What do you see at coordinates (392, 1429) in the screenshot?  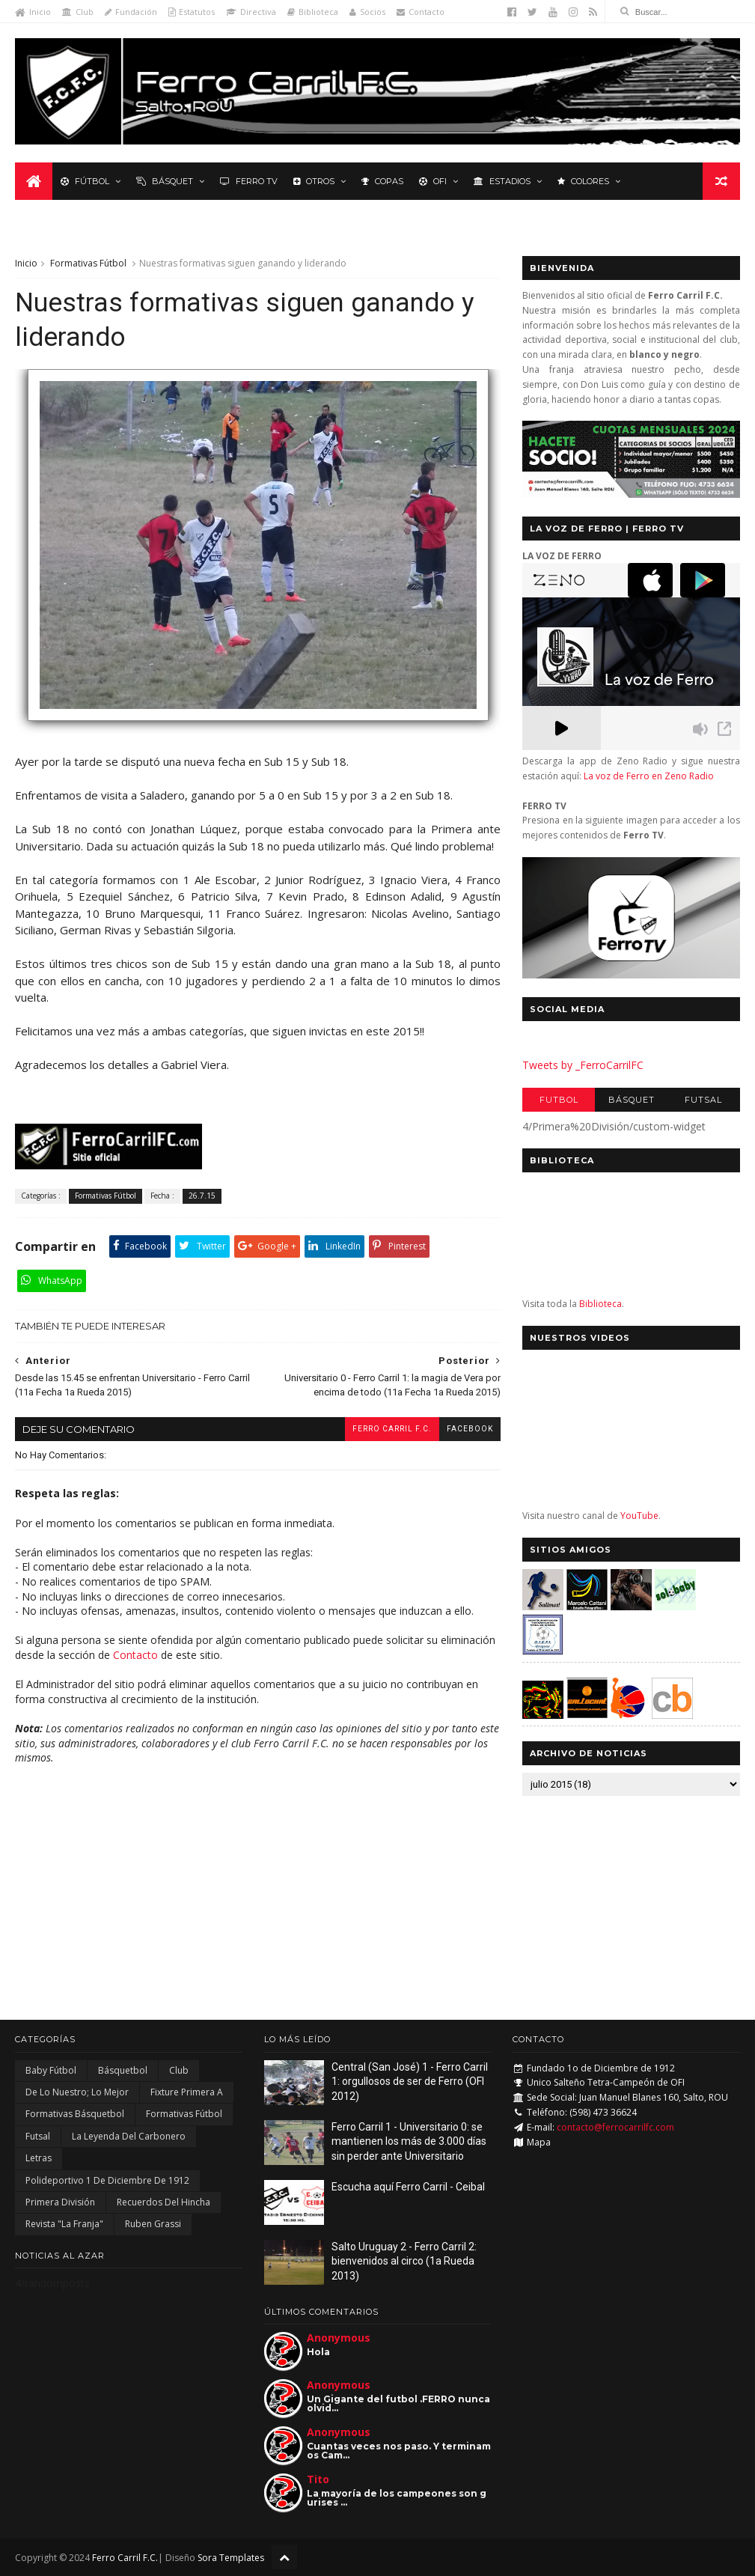 I see `Ferro Carril F.C.` at bounding box center [392, 1429].